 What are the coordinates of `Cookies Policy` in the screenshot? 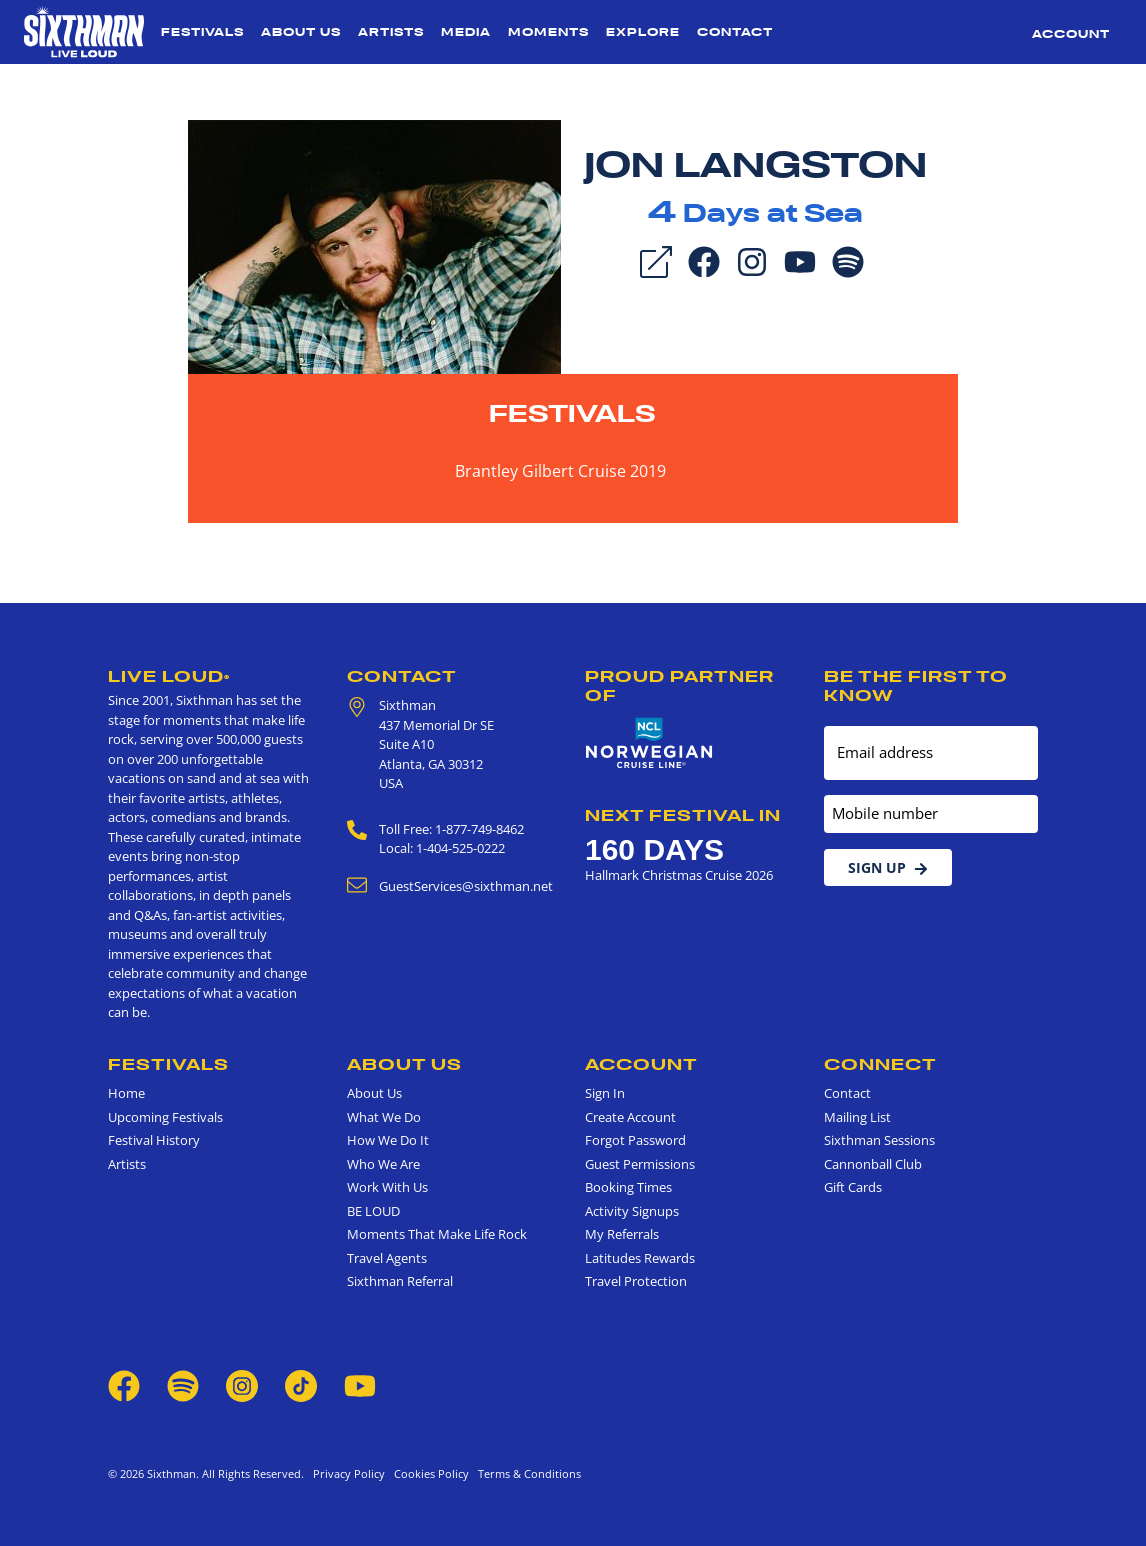 It's located at (428, 1473).